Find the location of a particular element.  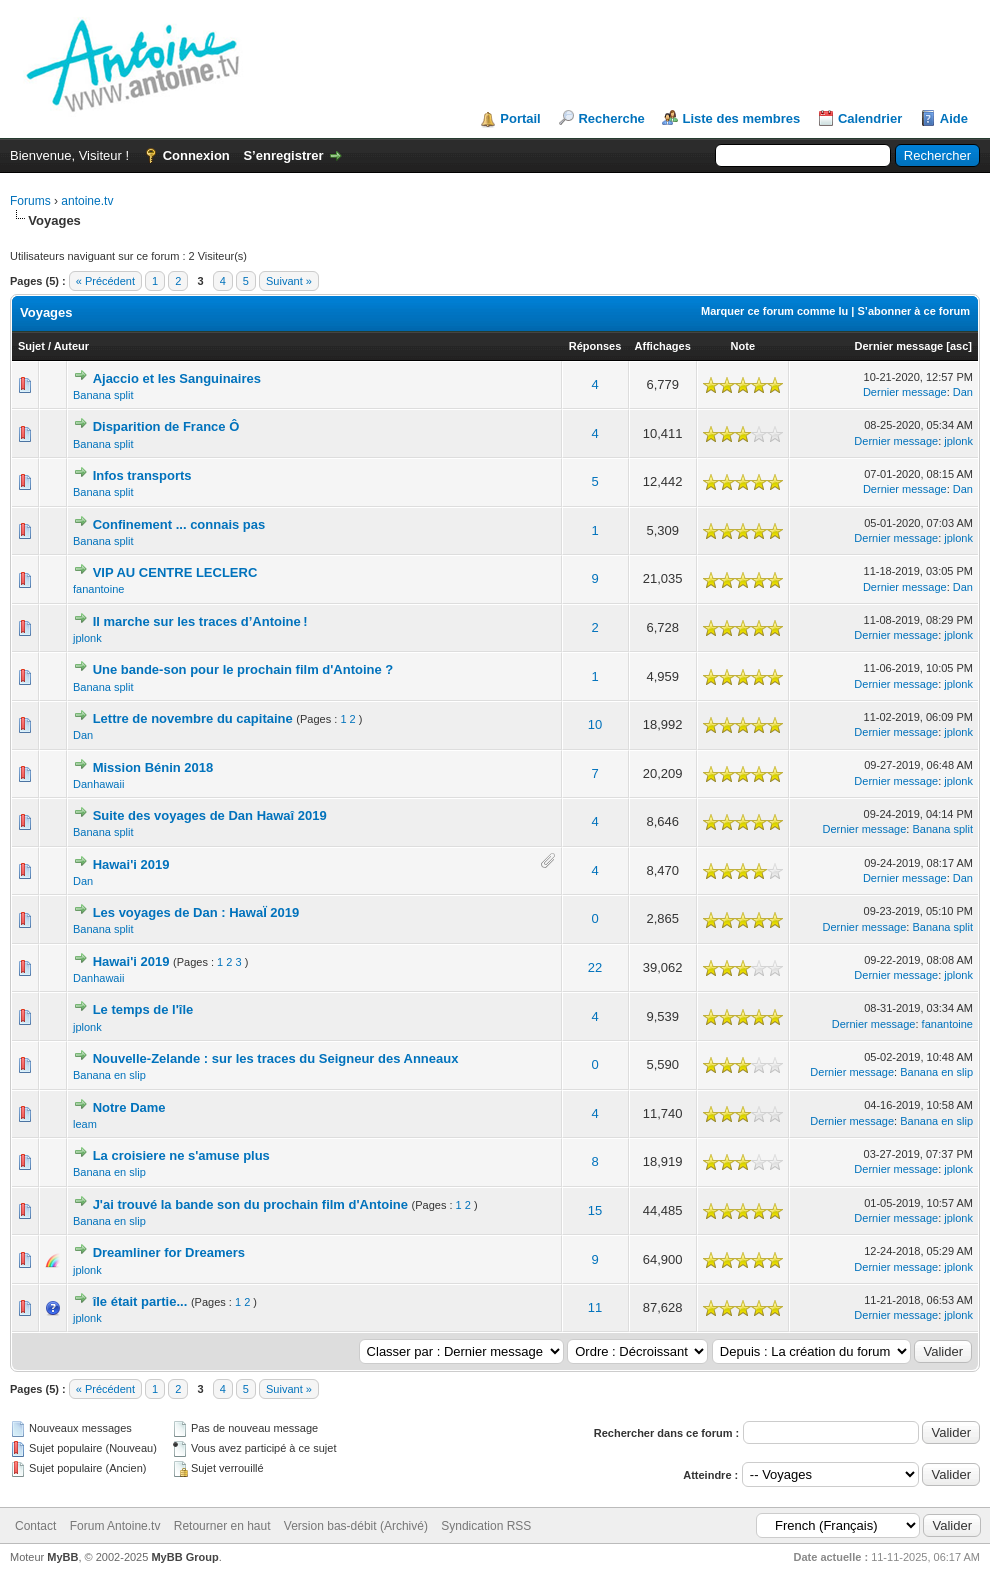

Suivant » is located at coordinates (289, 281).